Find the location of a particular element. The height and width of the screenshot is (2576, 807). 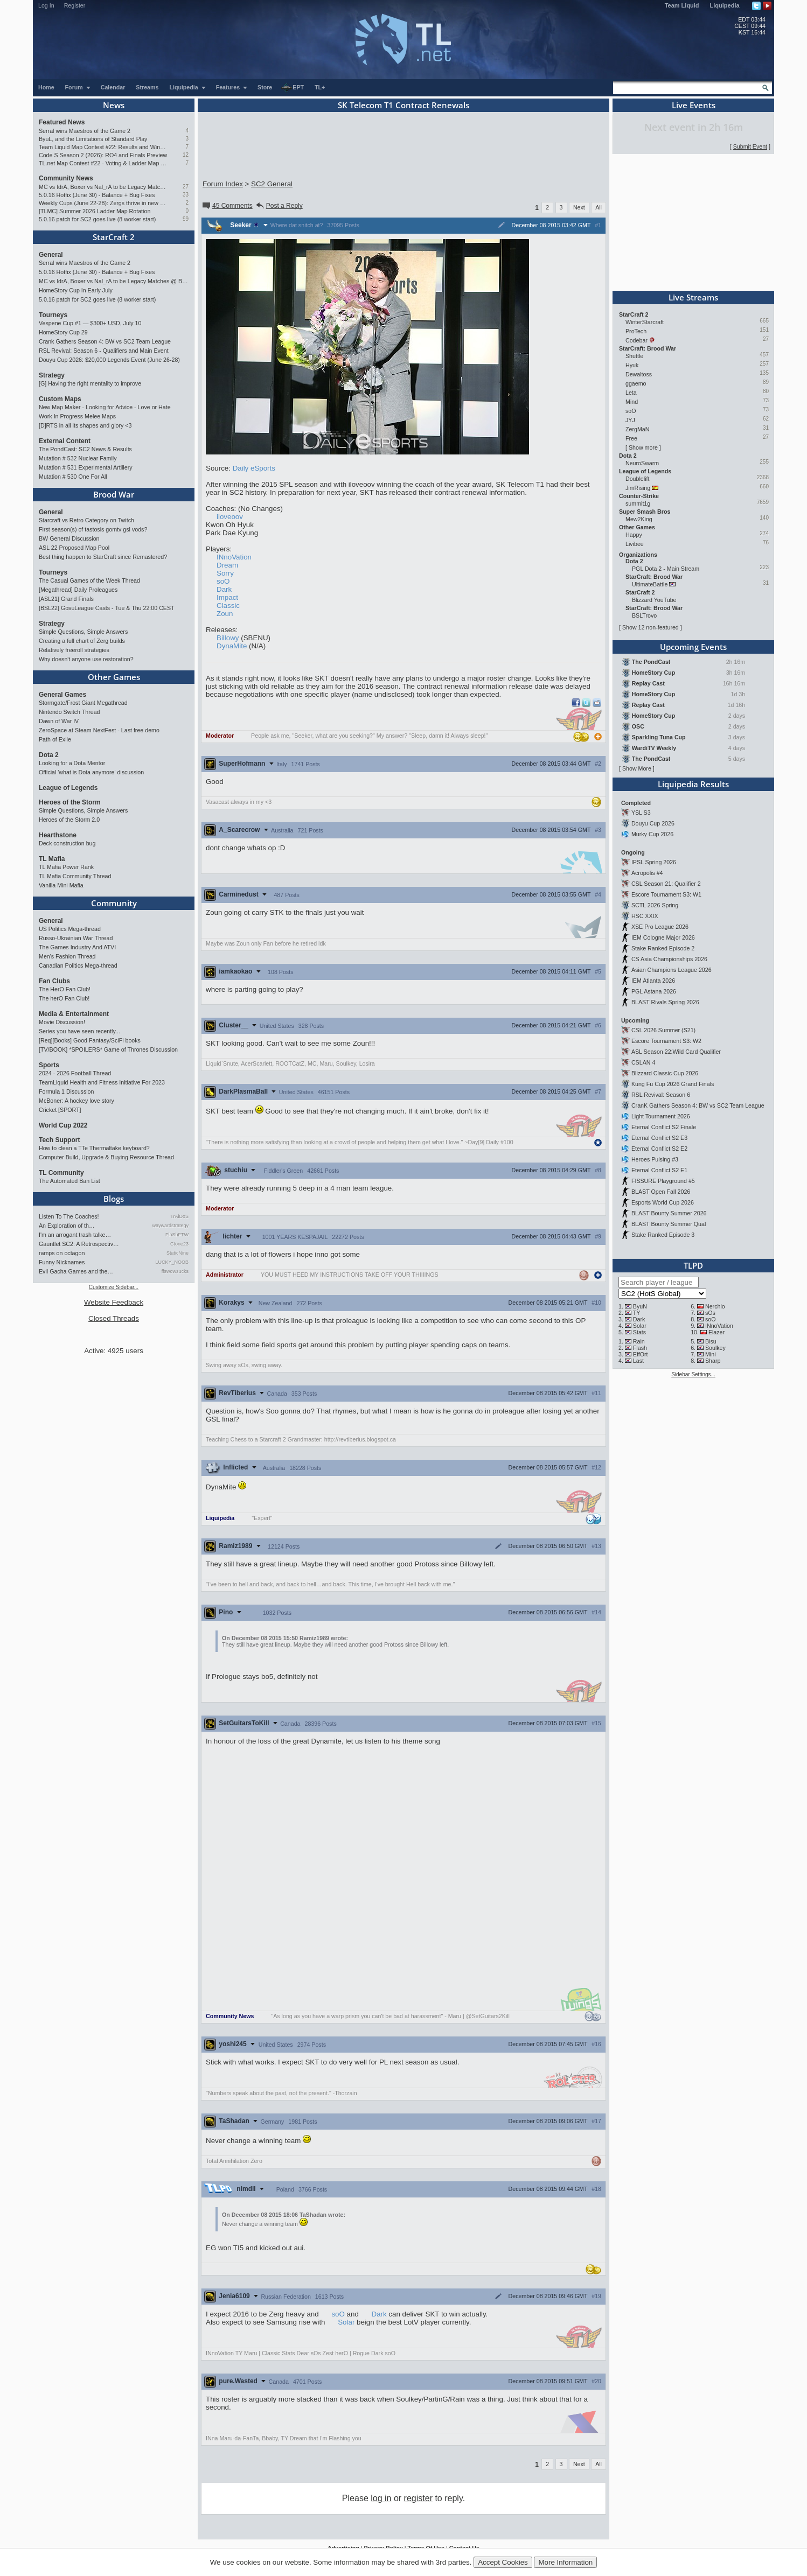

Eternal Conflict S2 E3 is located at coordinates (659, 1138).